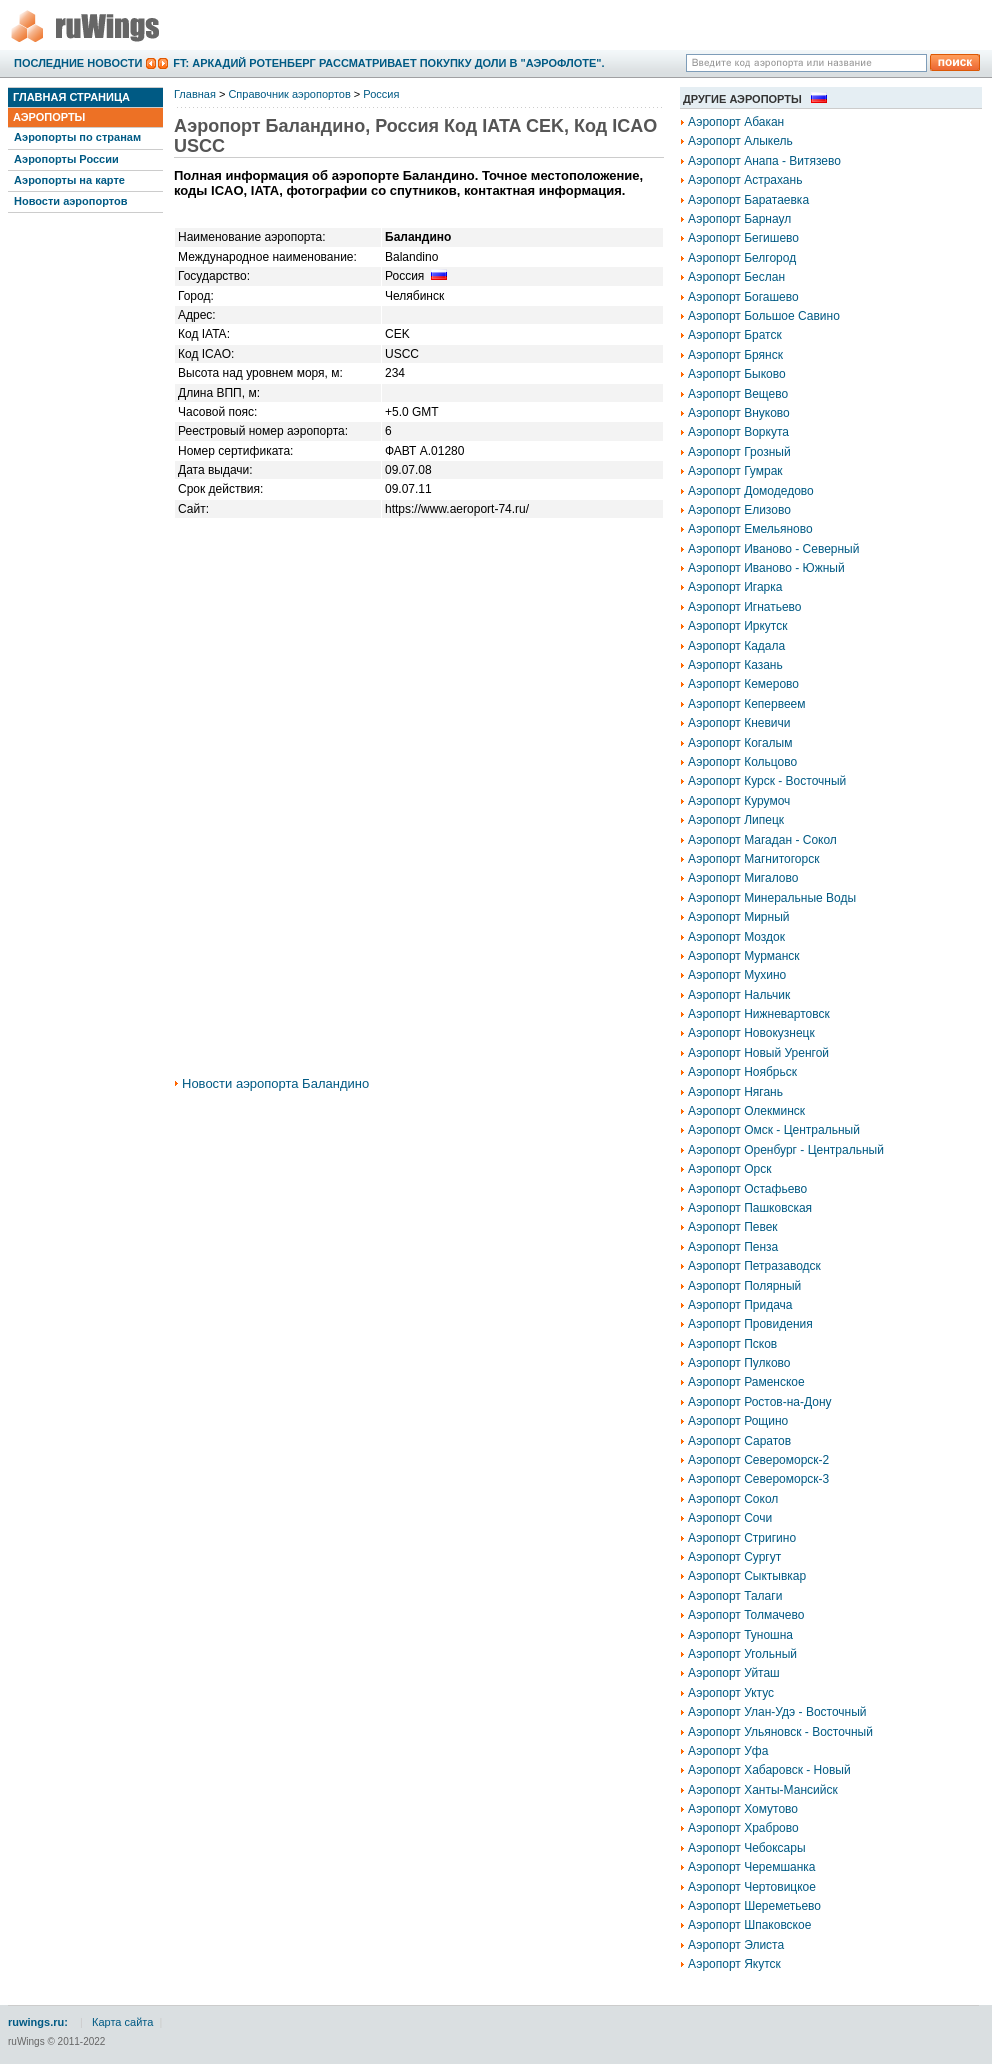 This screenshot has width=992, height=2064. I want to click on Аэропорт Беслан, so click(736, 277).